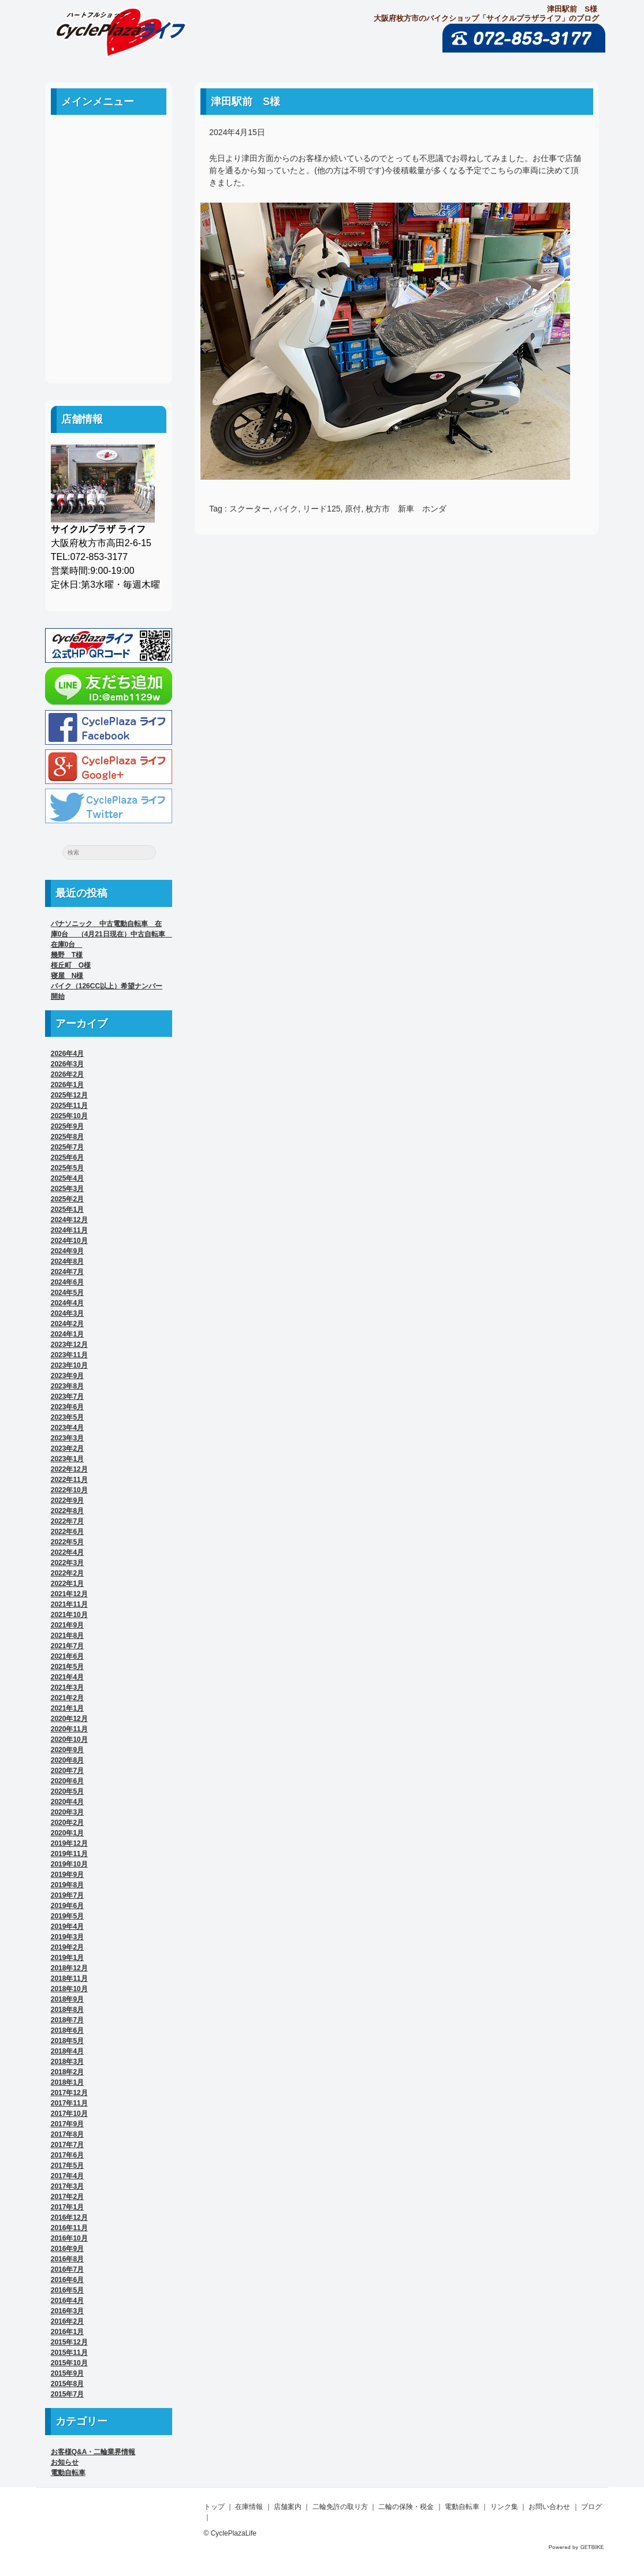  What do you see at coordinates (67, 2082) in the screenshot?
I see `2018年1月` at bounding box center [67, 2082].